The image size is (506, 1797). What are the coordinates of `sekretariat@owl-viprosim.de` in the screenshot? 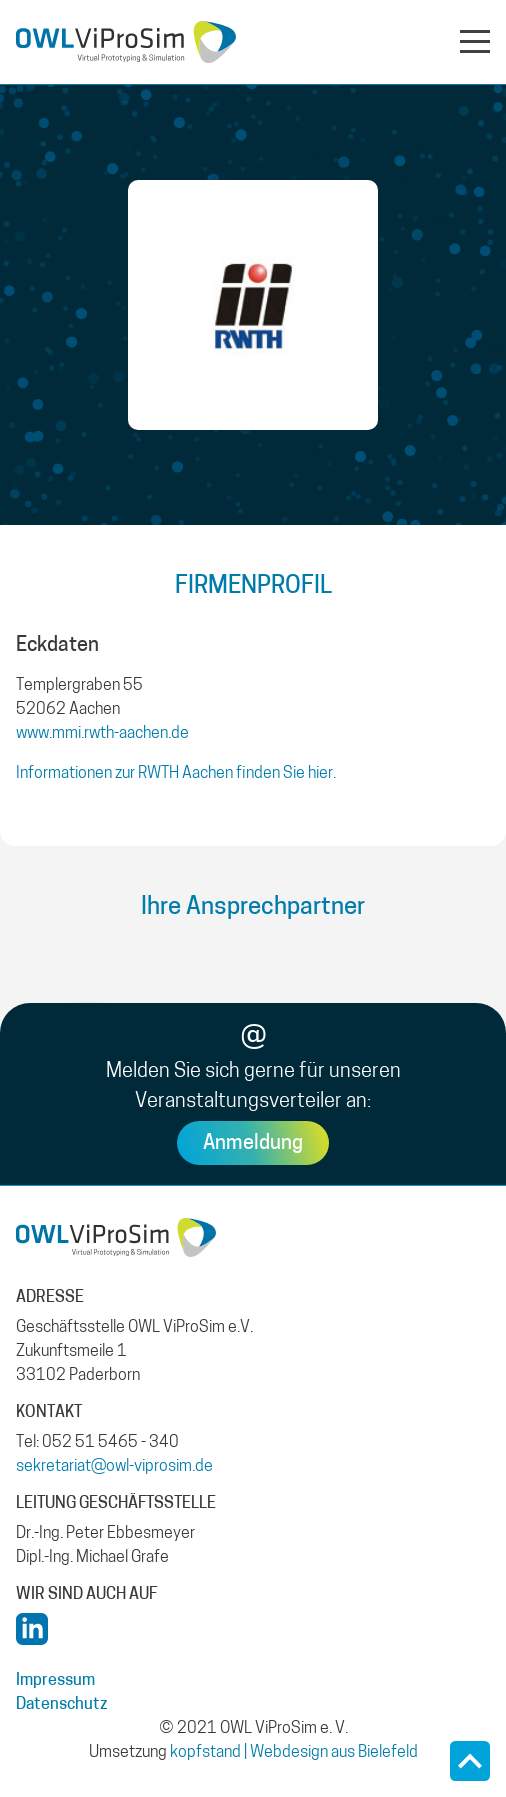 It's located at (114, 1467).